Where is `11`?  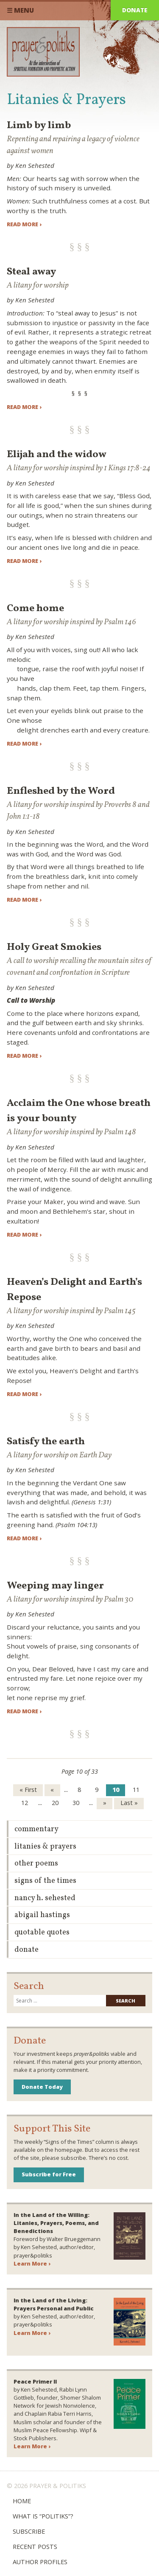 11 is located at coordinates (136, 1790).